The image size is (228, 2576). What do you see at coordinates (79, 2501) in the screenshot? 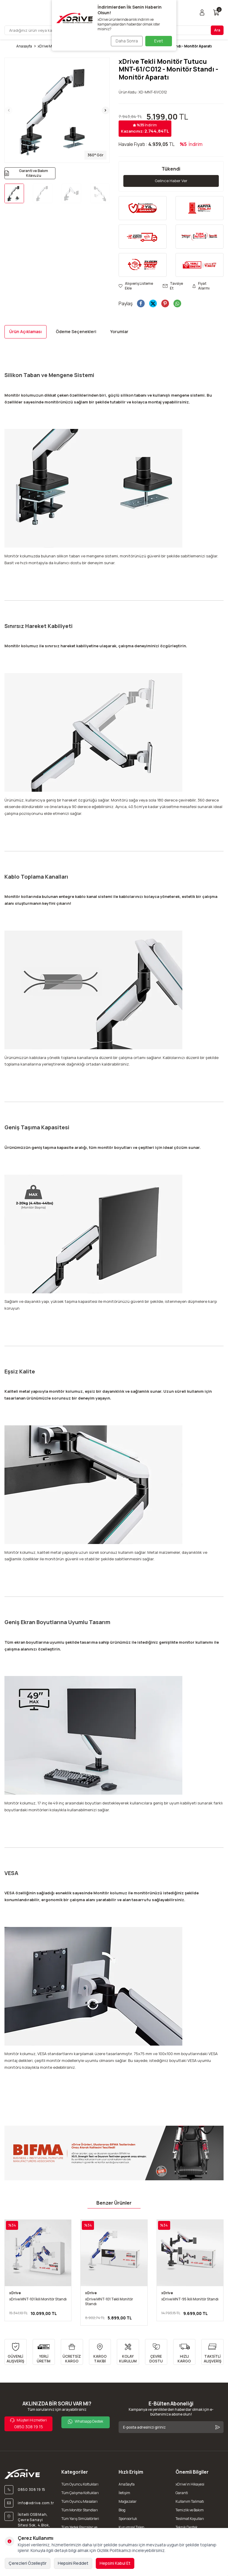
I see `Tüm Oyuncu Masaları` at bounding box center [79, 2501].